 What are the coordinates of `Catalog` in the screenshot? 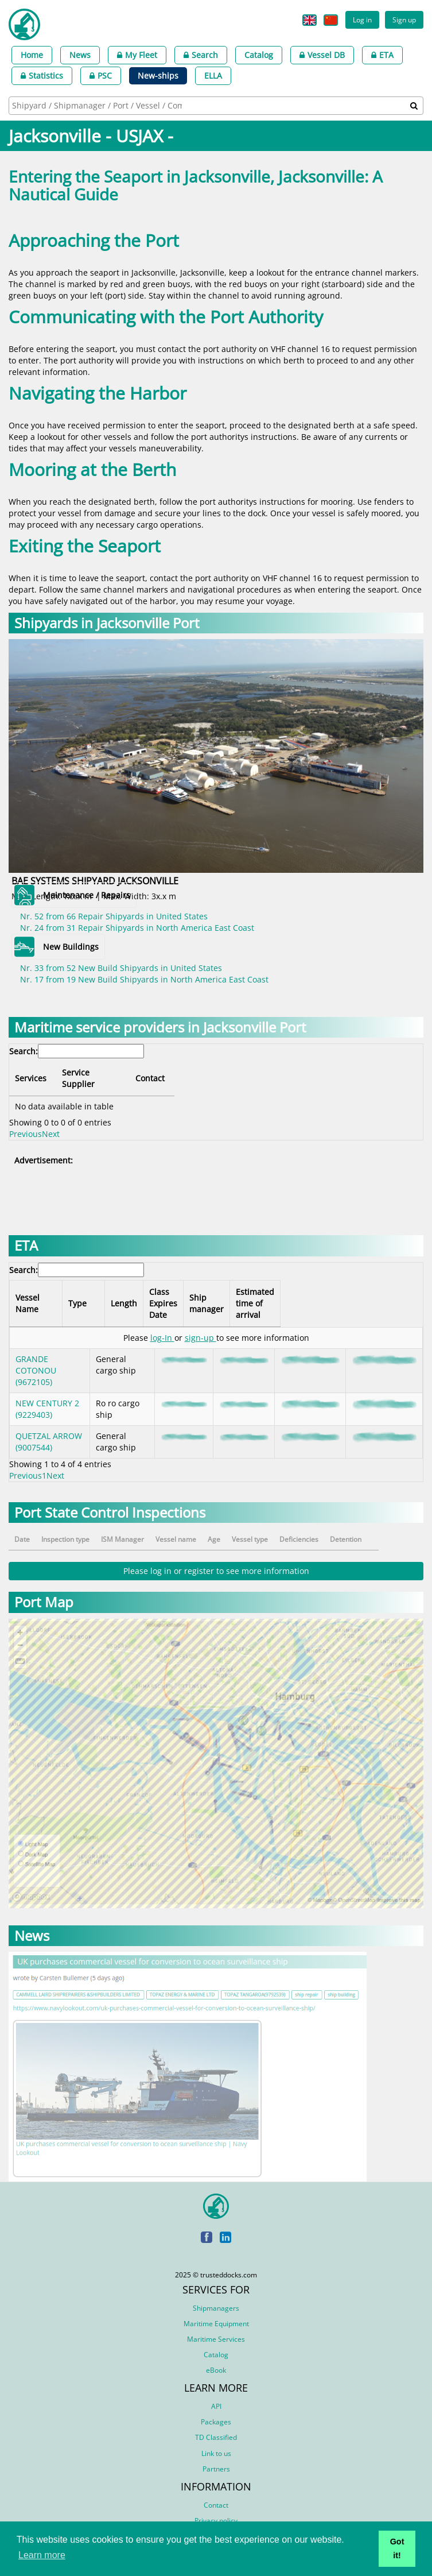 It's located at (258, 54).